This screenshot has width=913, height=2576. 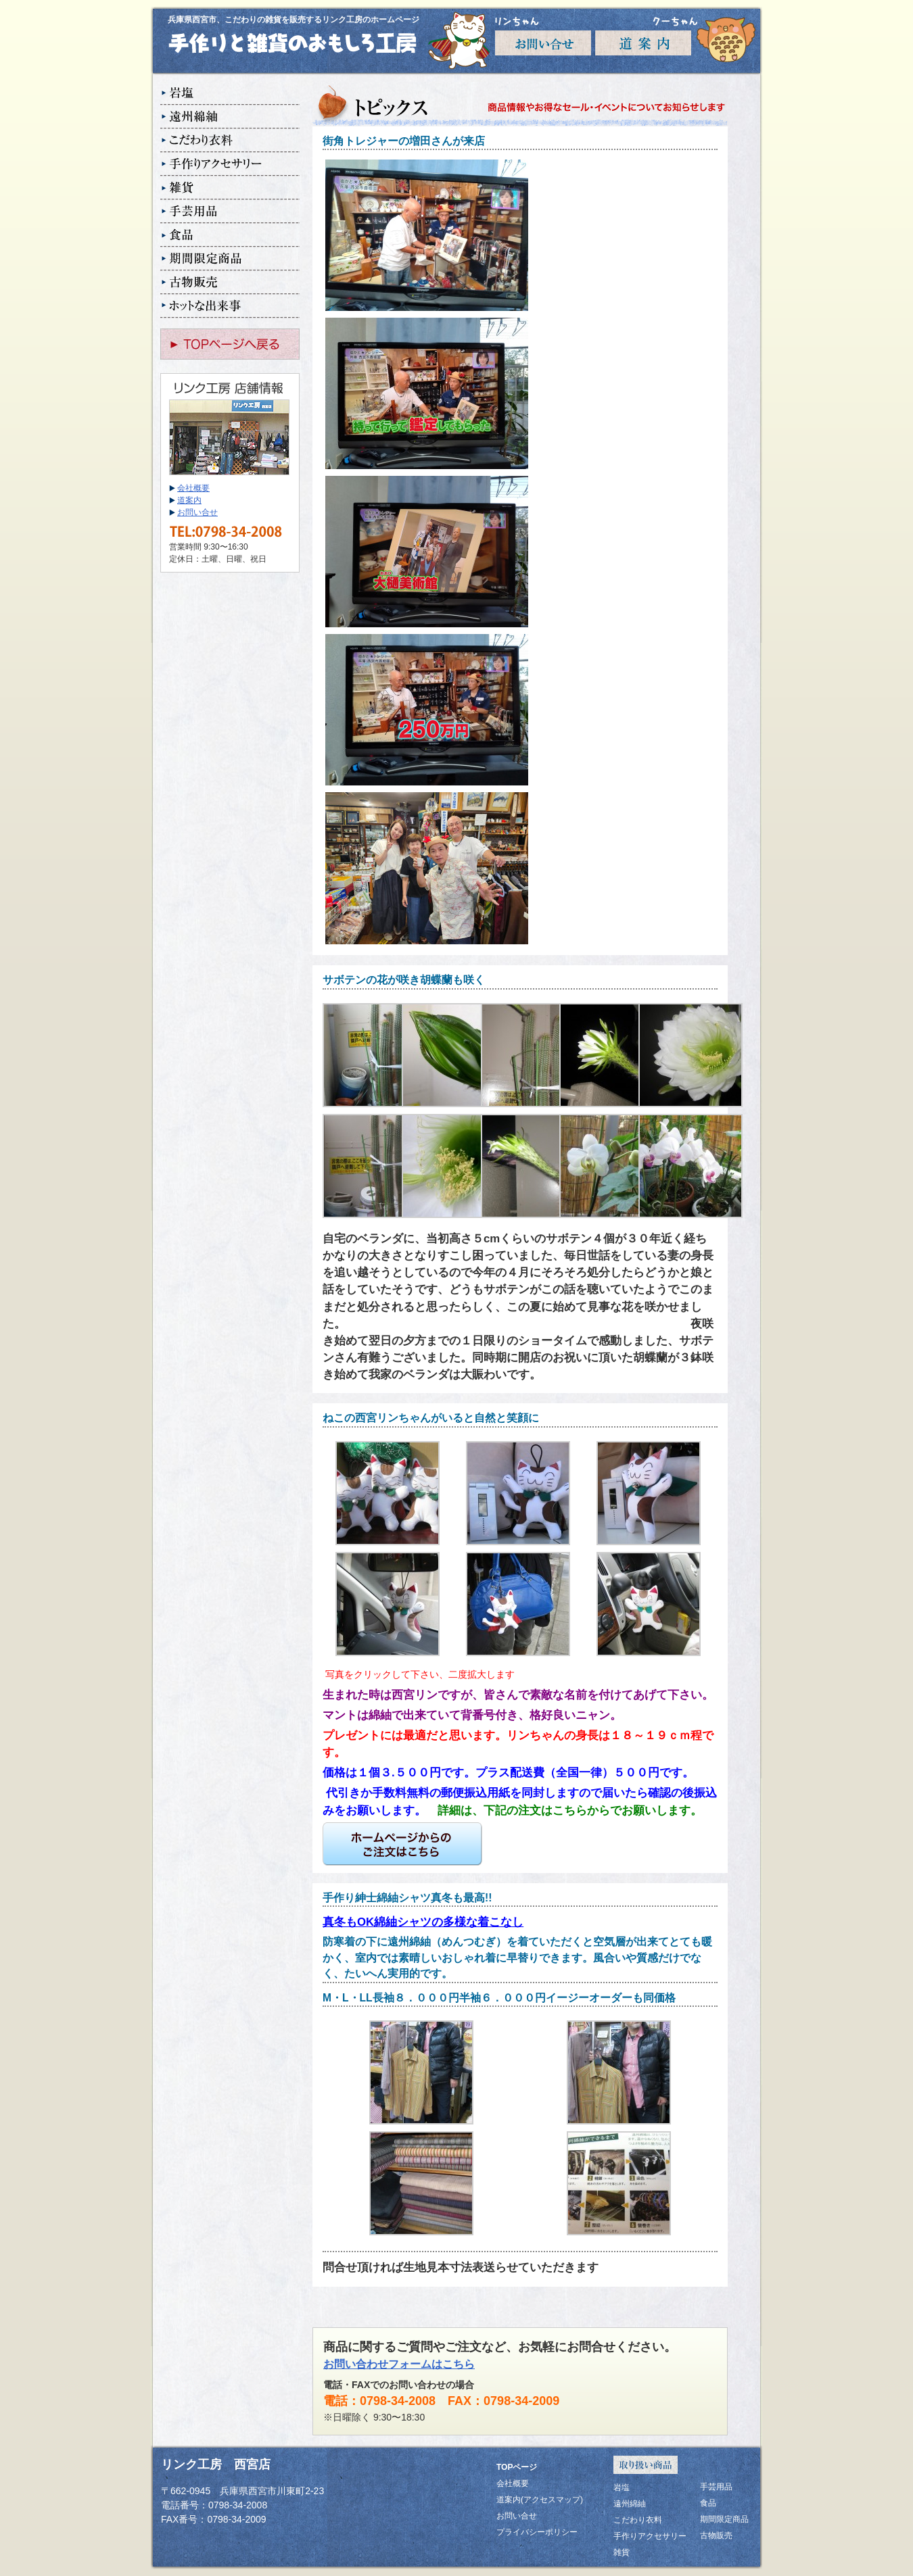 I want to click on こだわり衣料, so click(x=230, y=141).